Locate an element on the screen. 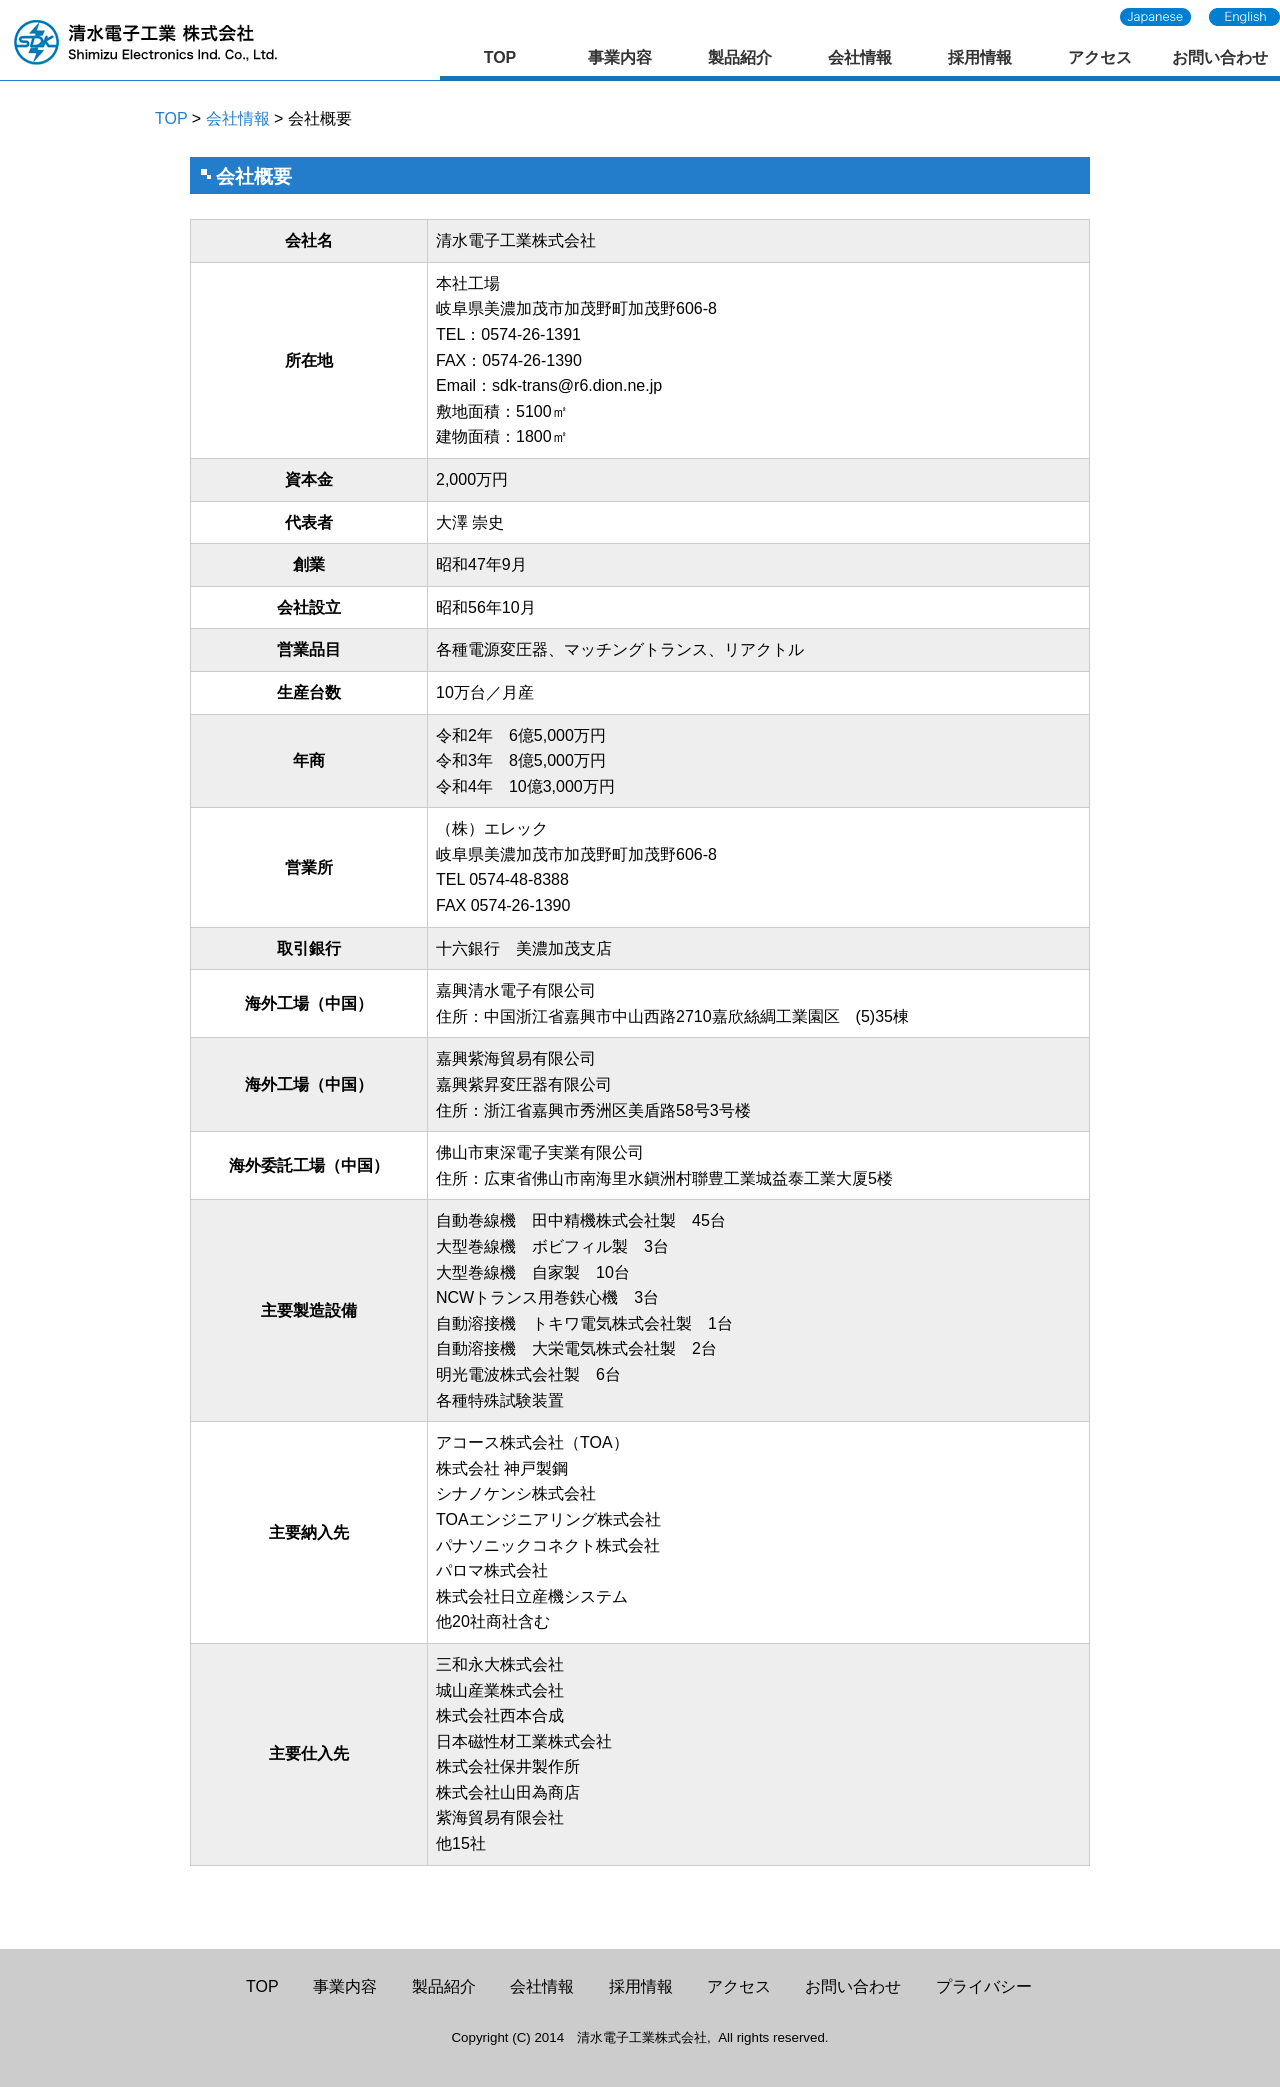 This screenshot has width=1280, height=2087. プライバシー is located at coordinates (984, 1986).